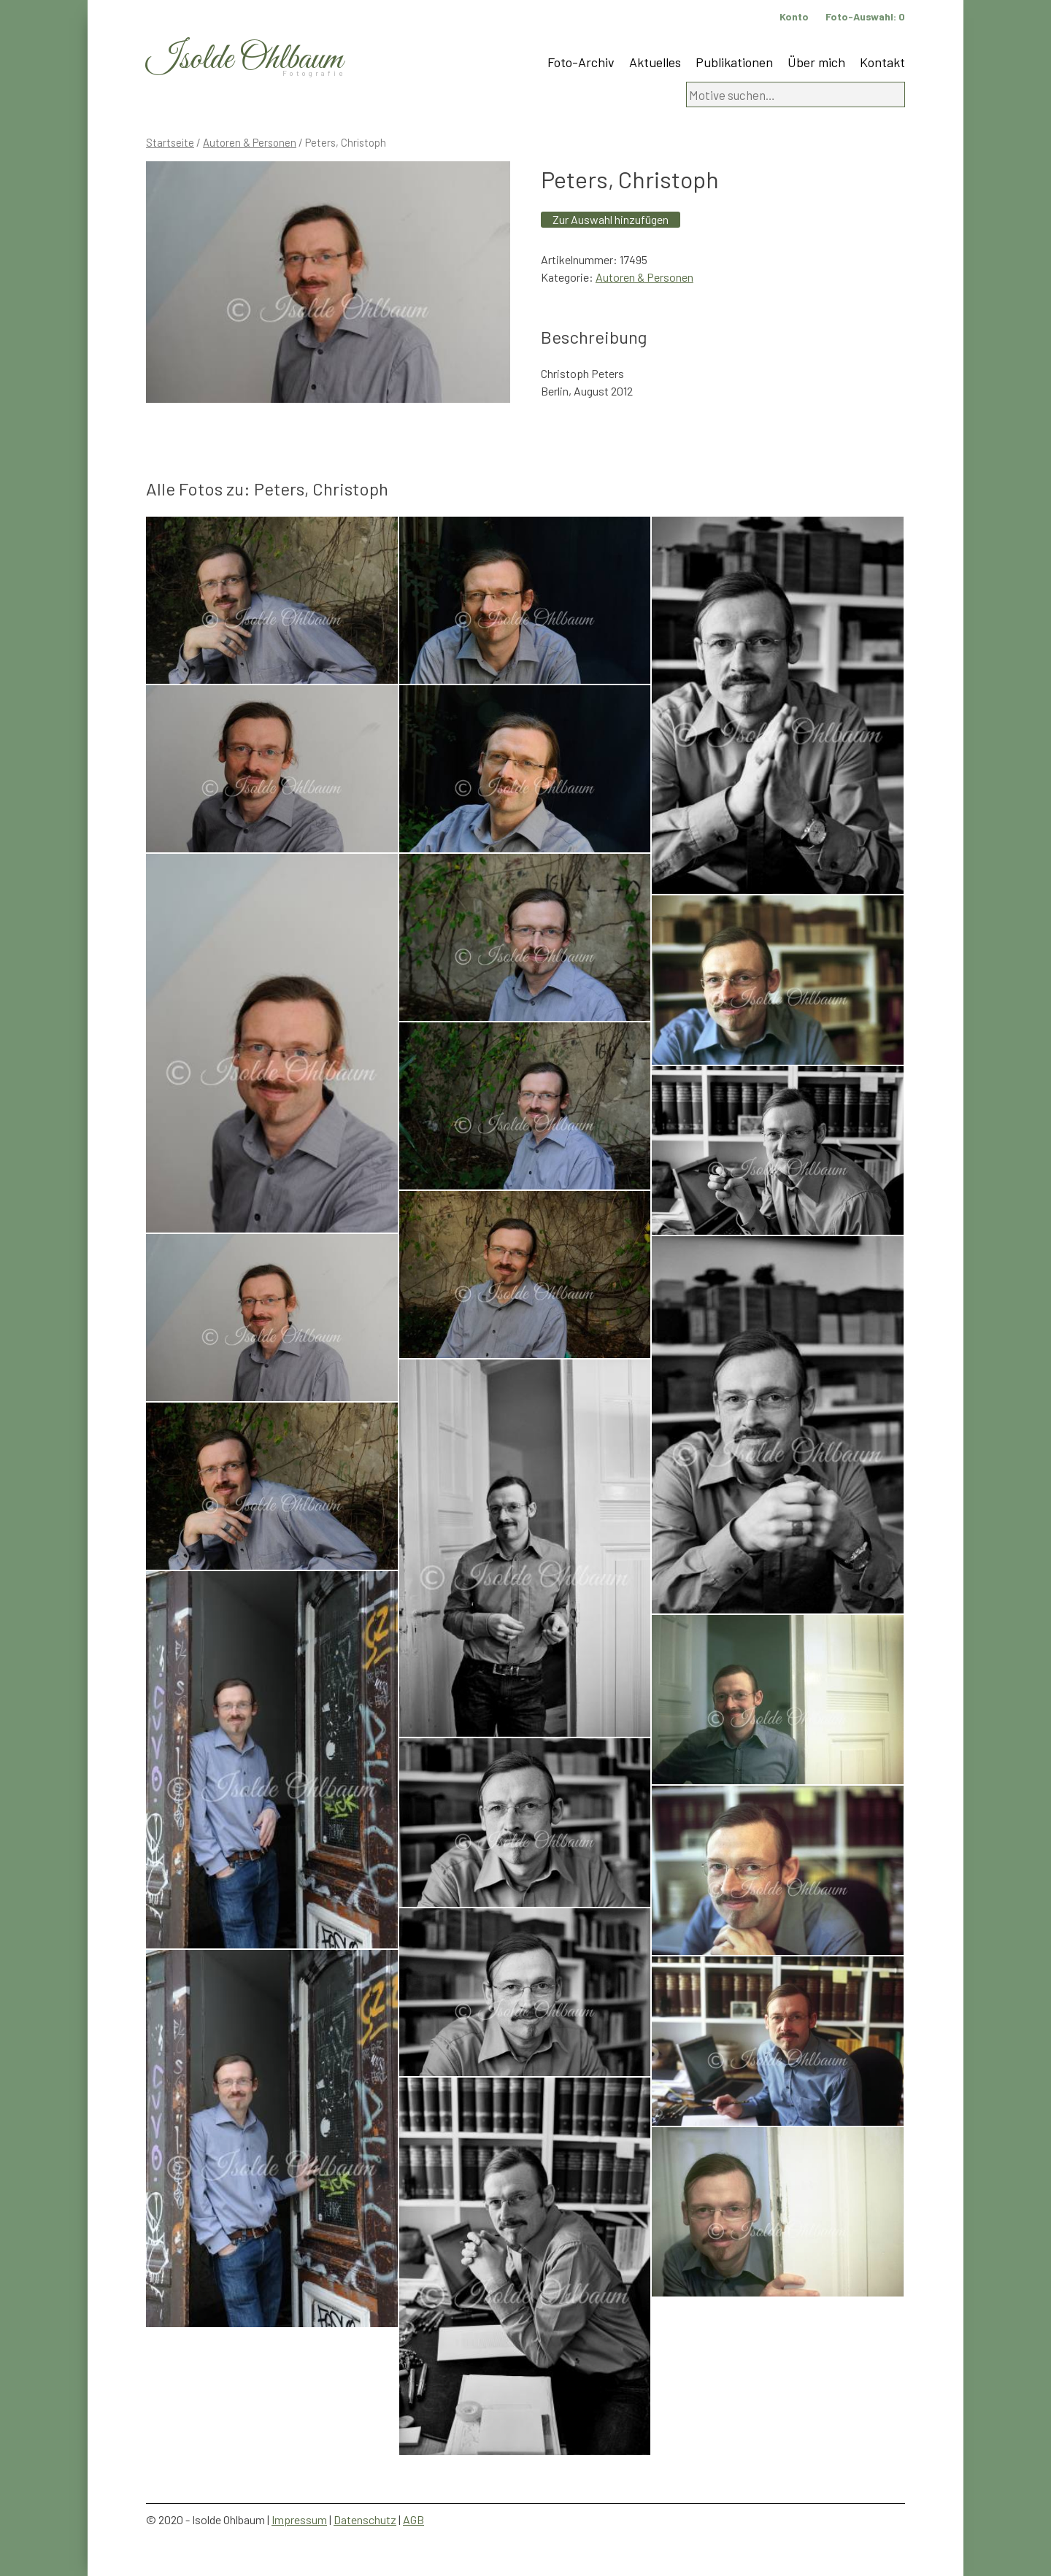 The image size is (1051, 2576). What do you see at coordinates (244, 59) in the screenshot?
I see `Isolde Ohlbaum` at bounding box center [244, 59].